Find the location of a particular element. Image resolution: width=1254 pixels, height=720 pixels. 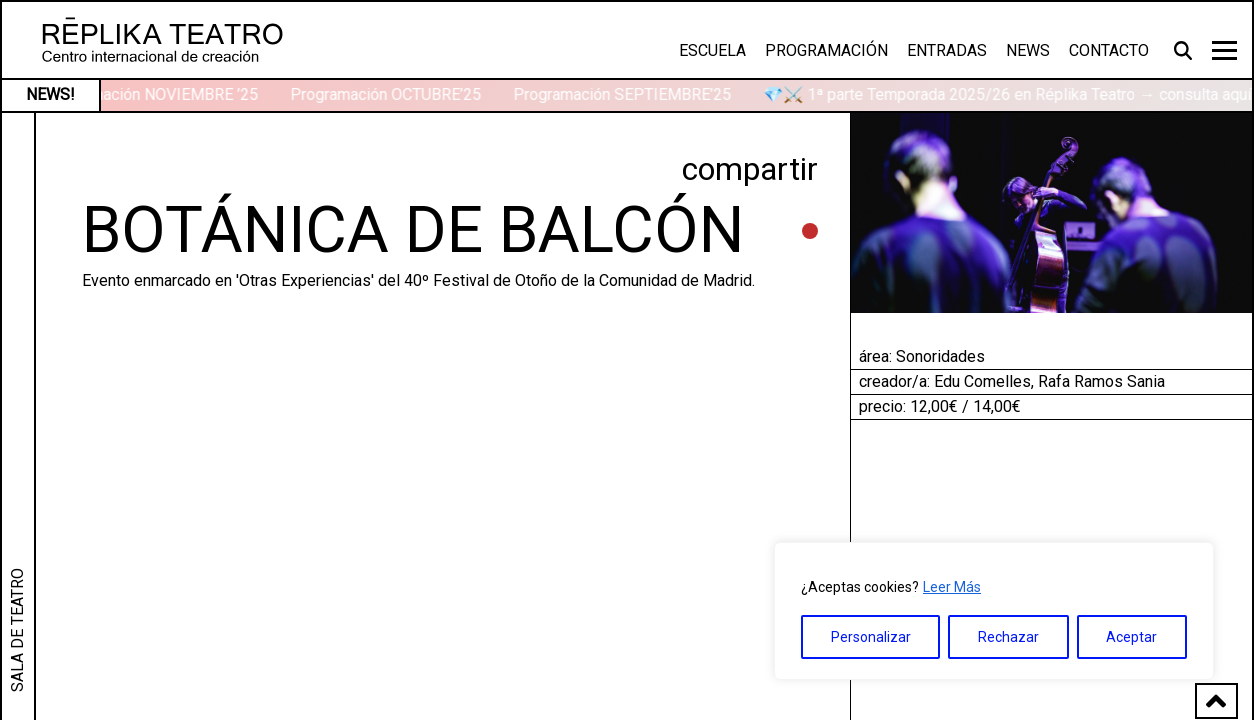

[region] is located at coordinates (994, 611).